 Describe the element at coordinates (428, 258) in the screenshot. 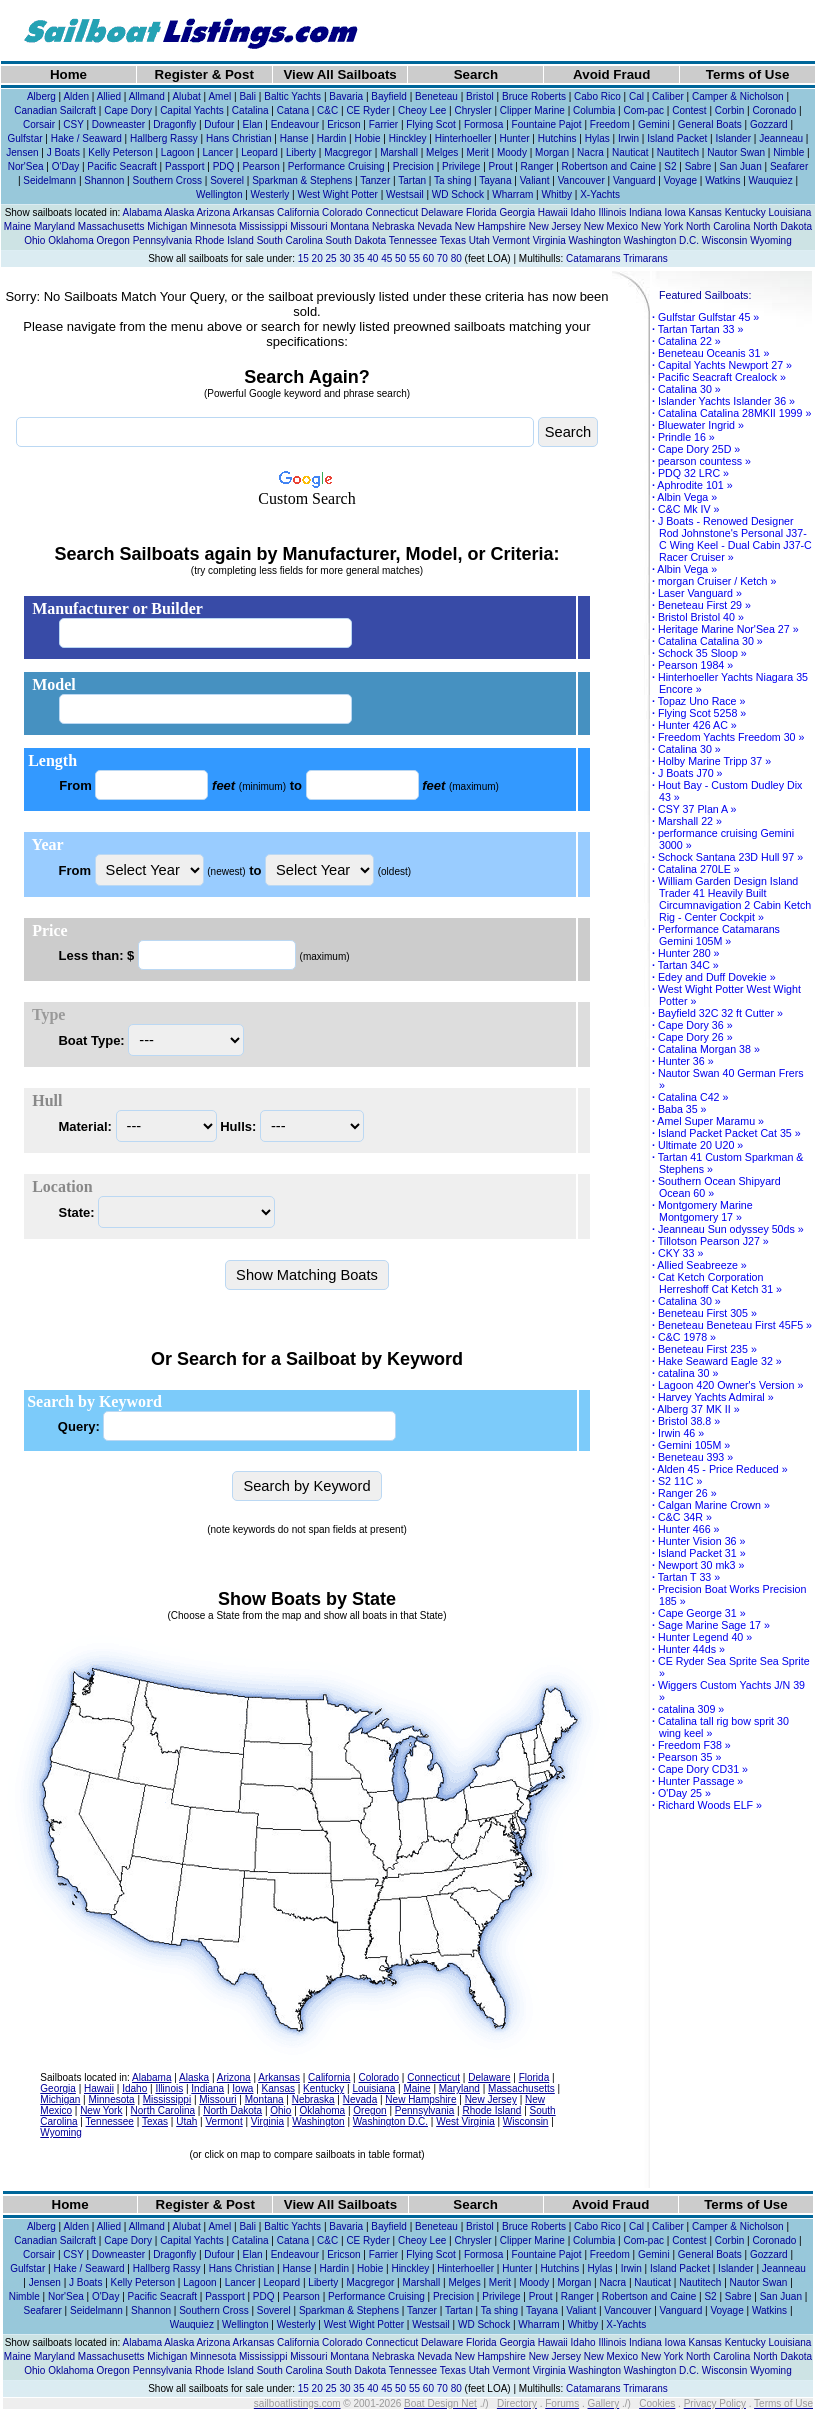

I see `60` at that location.